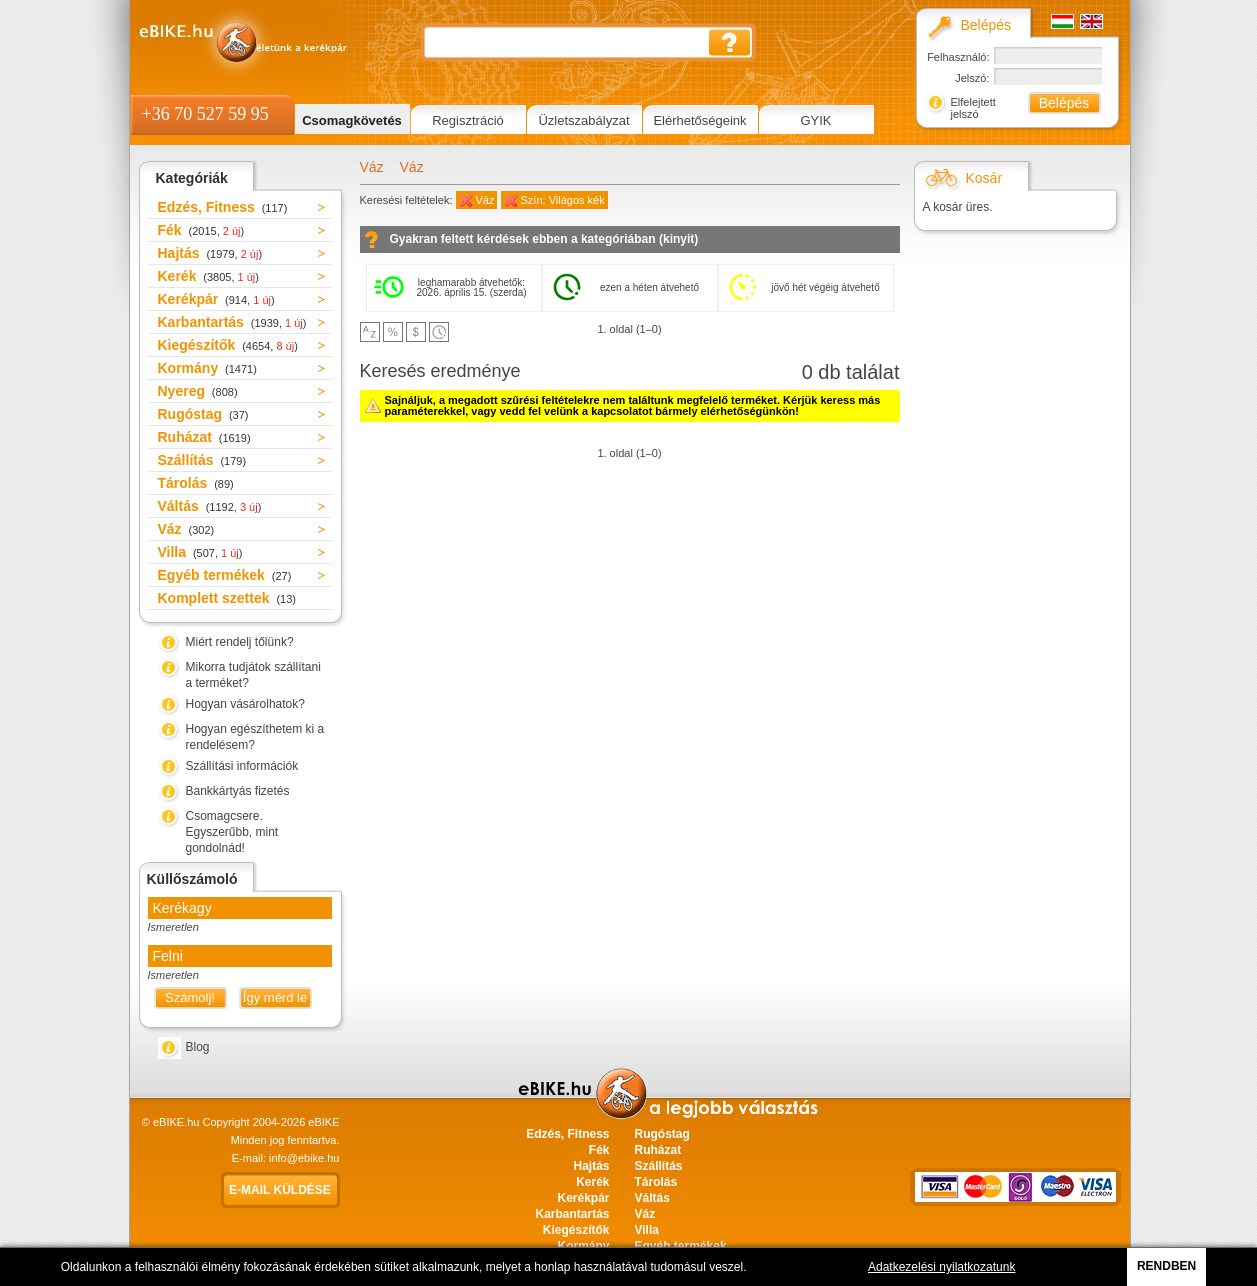 Image resolution: width=1257 pixels, height=1286 pixels. What do you see at coordinates (225, 575) in the screenshot?
I see `Egyéb termékek` at bounding box center [225, 575].